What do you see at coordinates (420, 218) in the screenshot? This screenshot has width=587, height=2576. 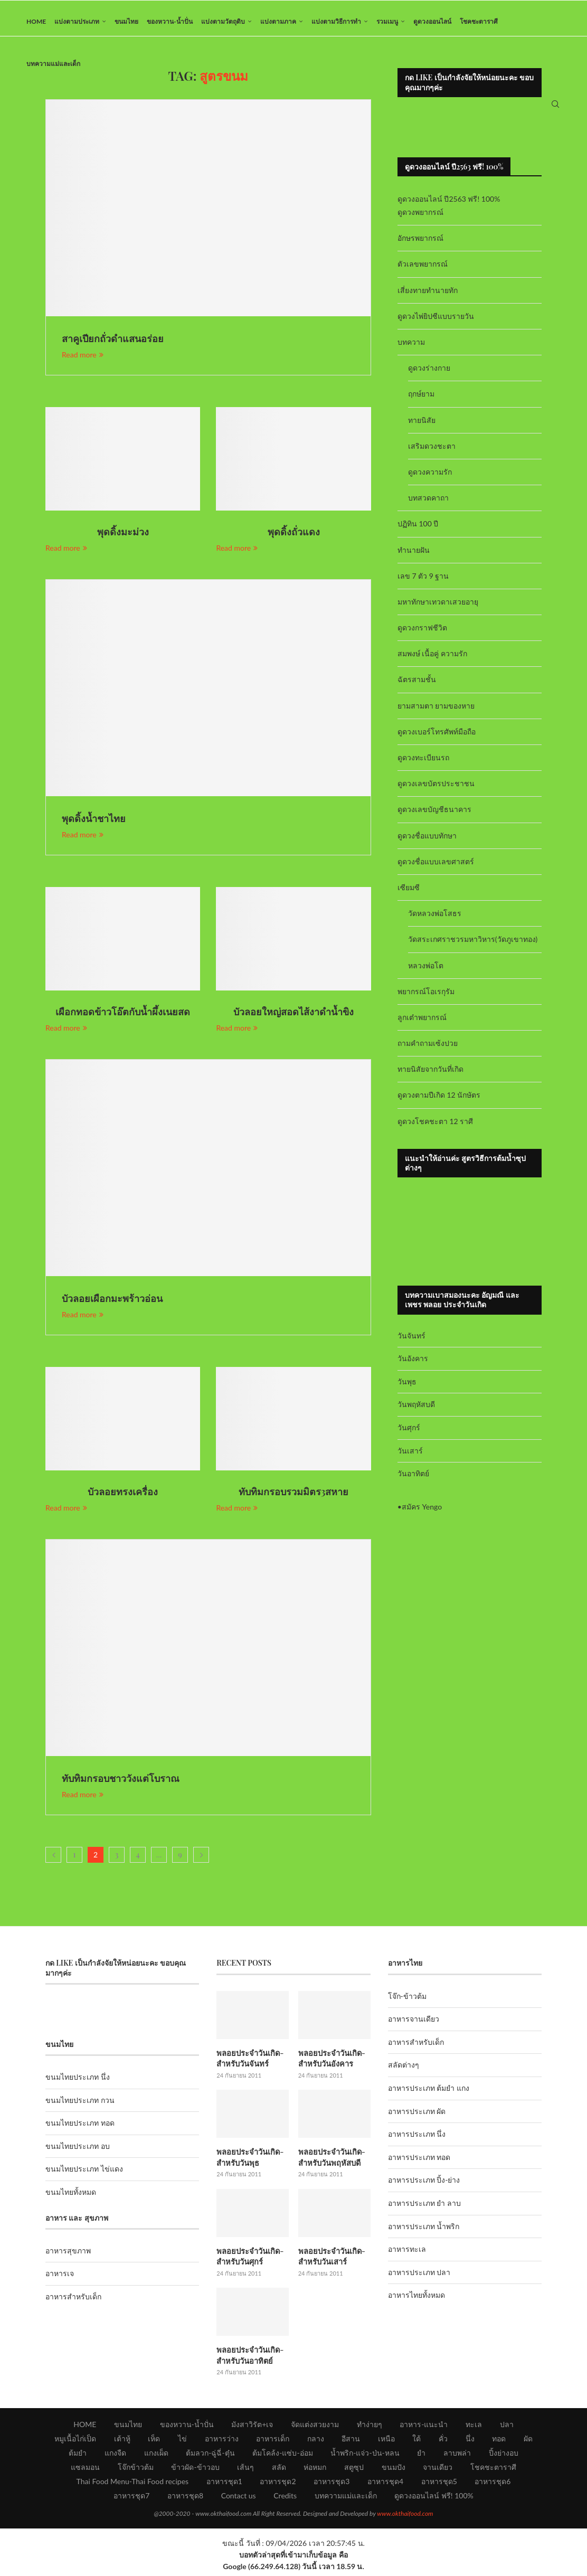 I see `ดูดวงพยากรณ์` at bounding box center [420, 218].